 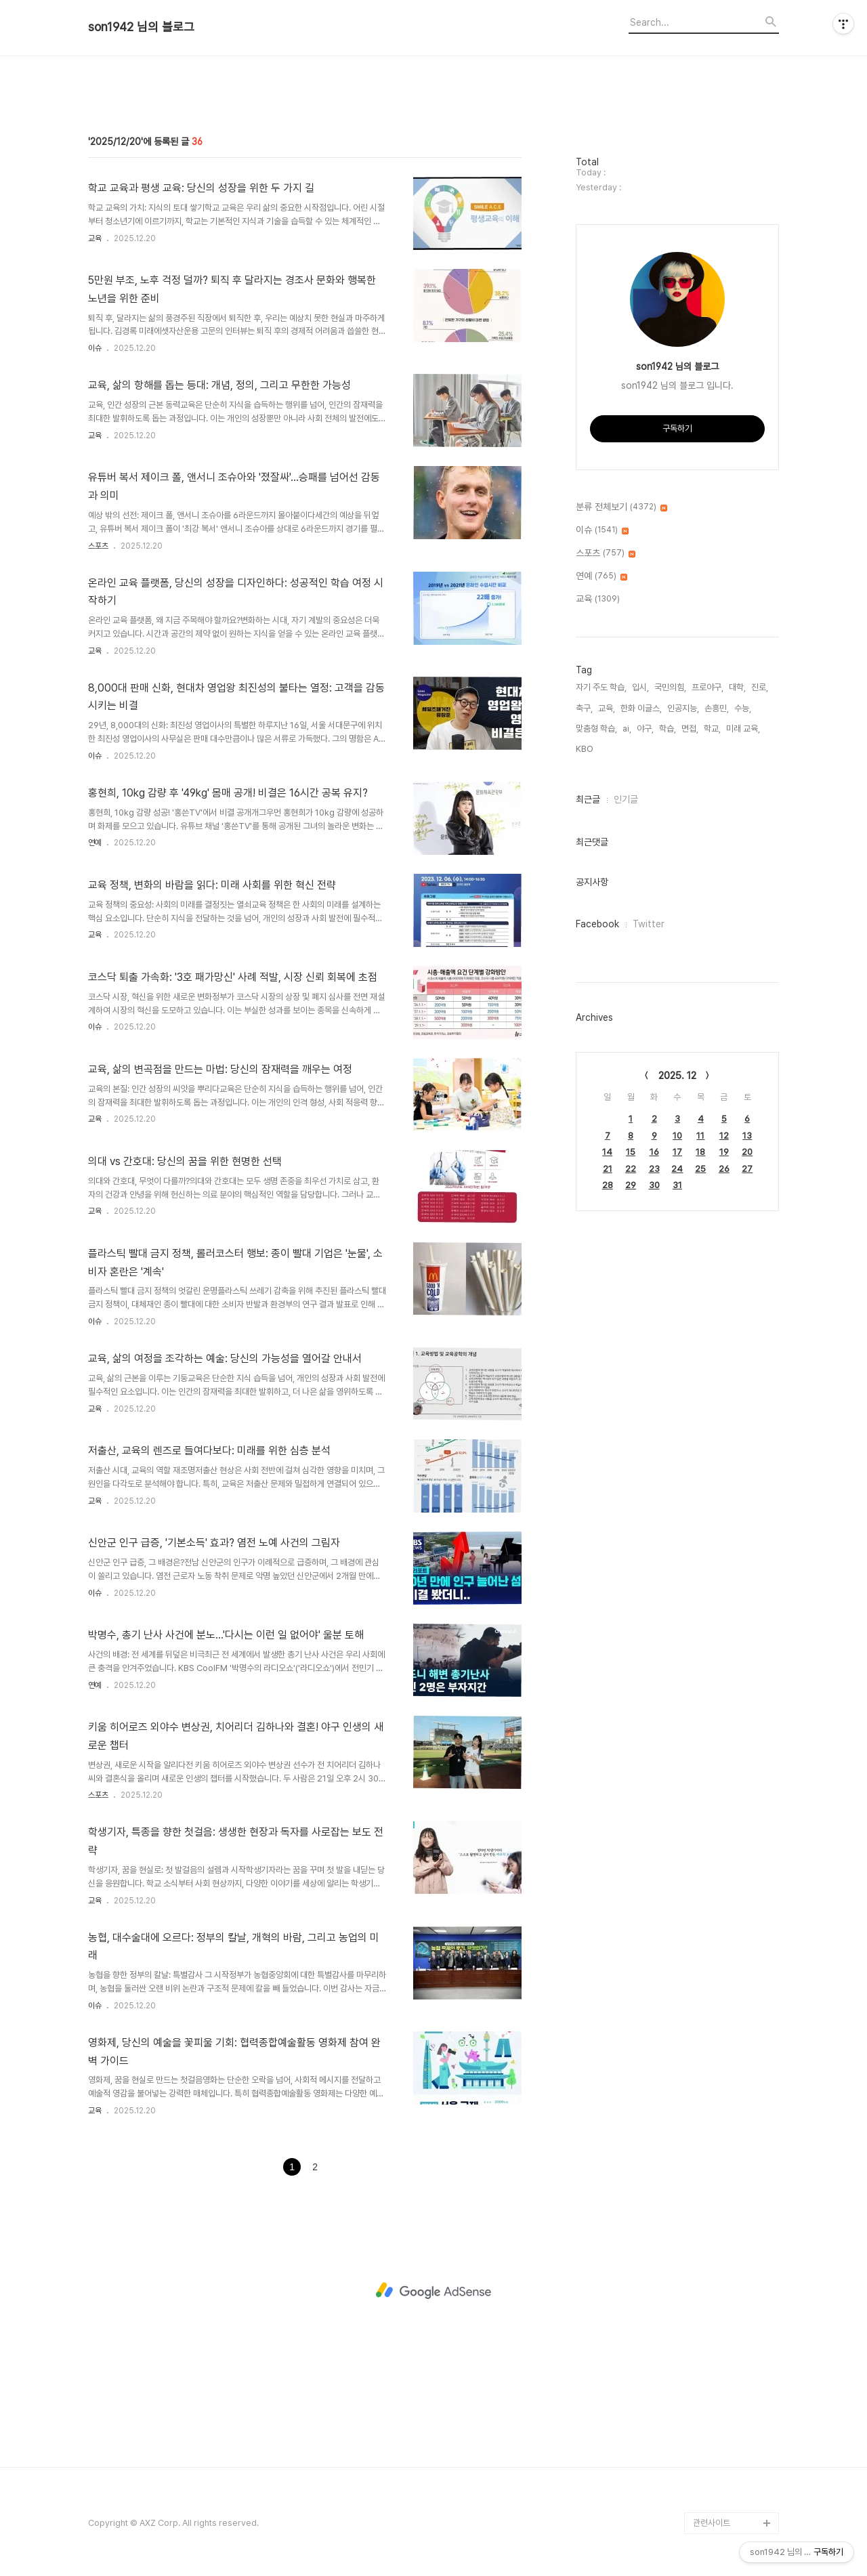 What do you see at coordinates (700, 1136) in the screenshot?
I see `11` at bounding box center [700, 1136].